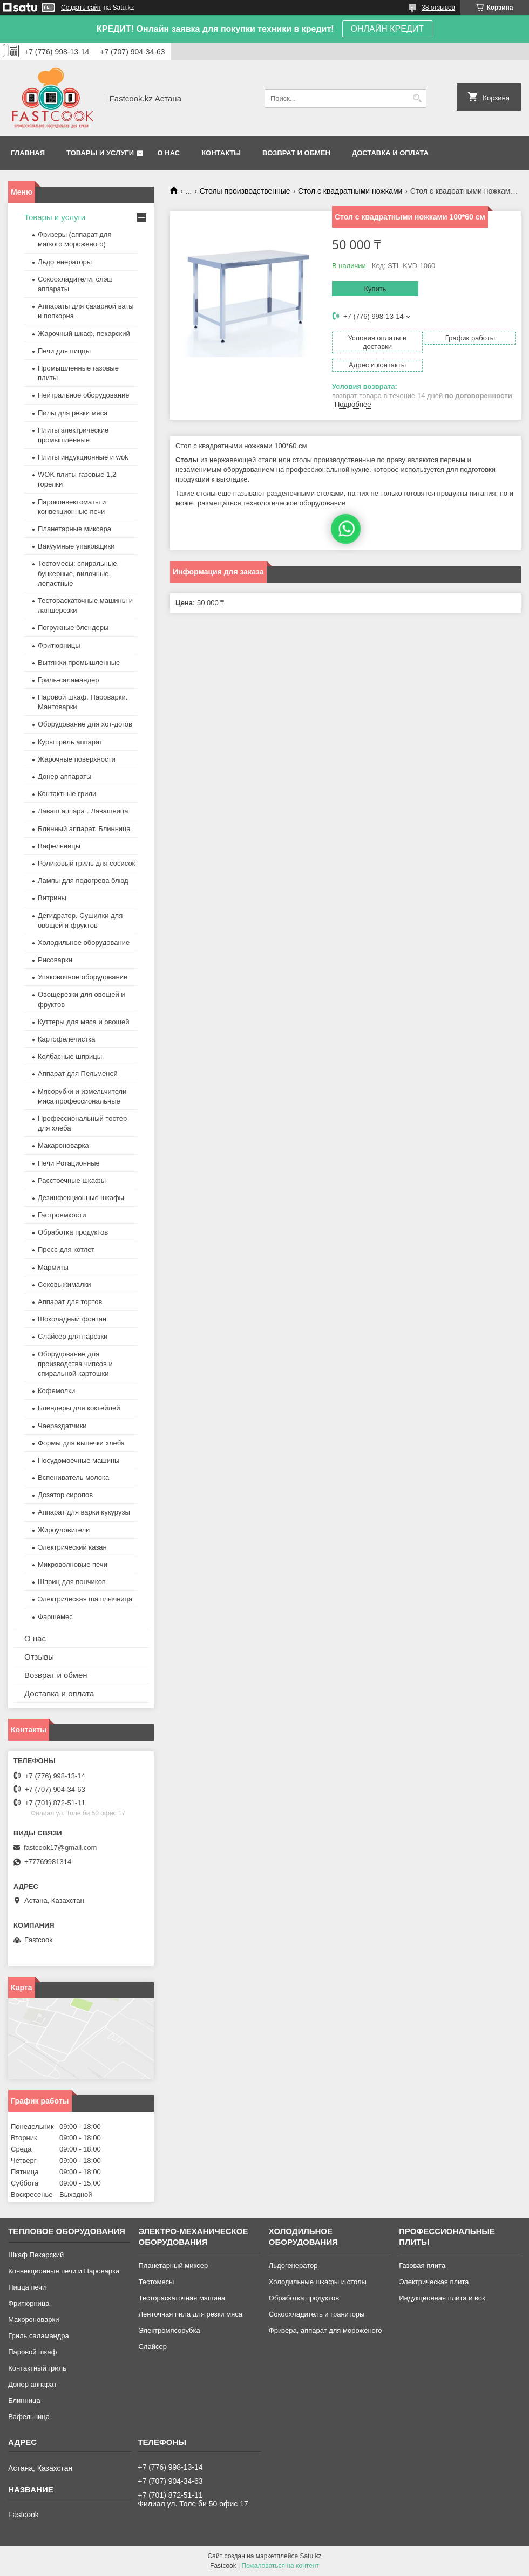 This screenshot has height=2576, width=529. I want to click on Формы для выпечки хлеба, so click(81, 1443).